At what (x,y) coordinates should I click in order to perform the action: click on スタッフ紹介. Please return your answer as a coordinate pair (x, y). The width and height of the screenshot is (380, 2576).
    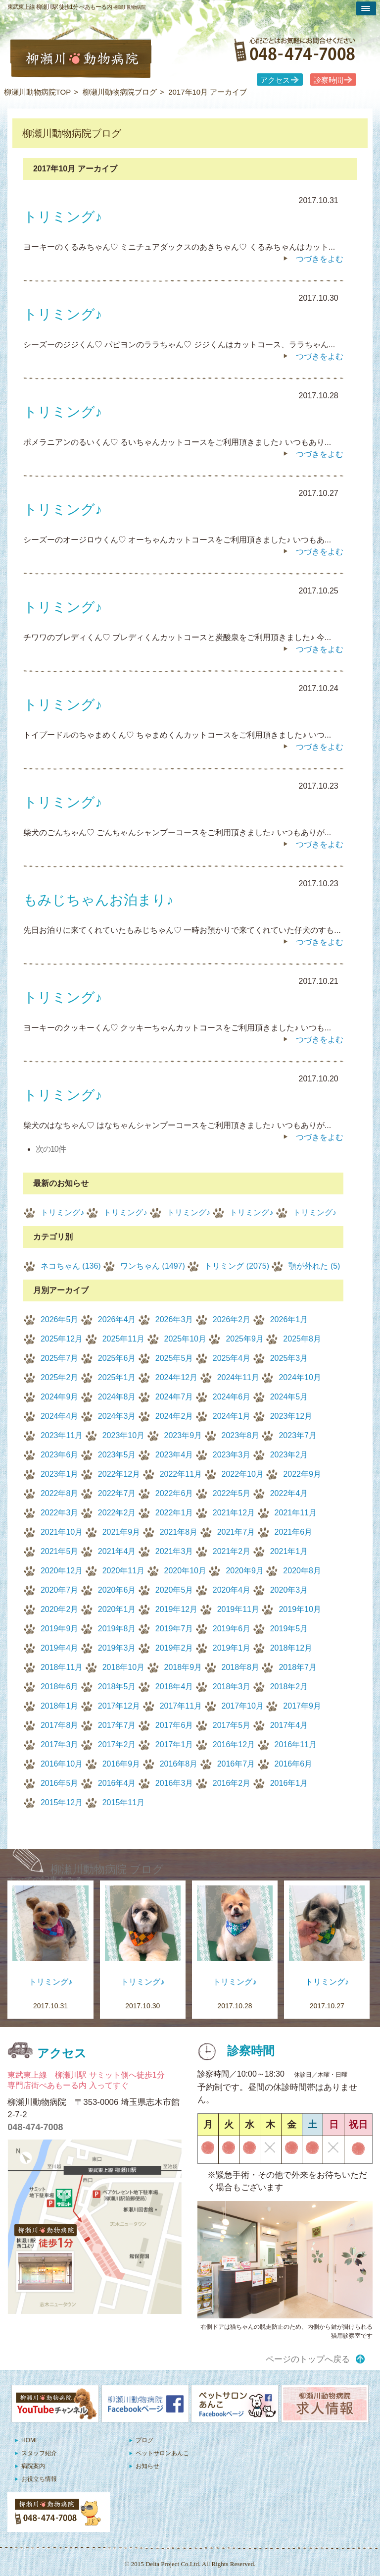
    Looking at the image, I should click on (39, 2453).